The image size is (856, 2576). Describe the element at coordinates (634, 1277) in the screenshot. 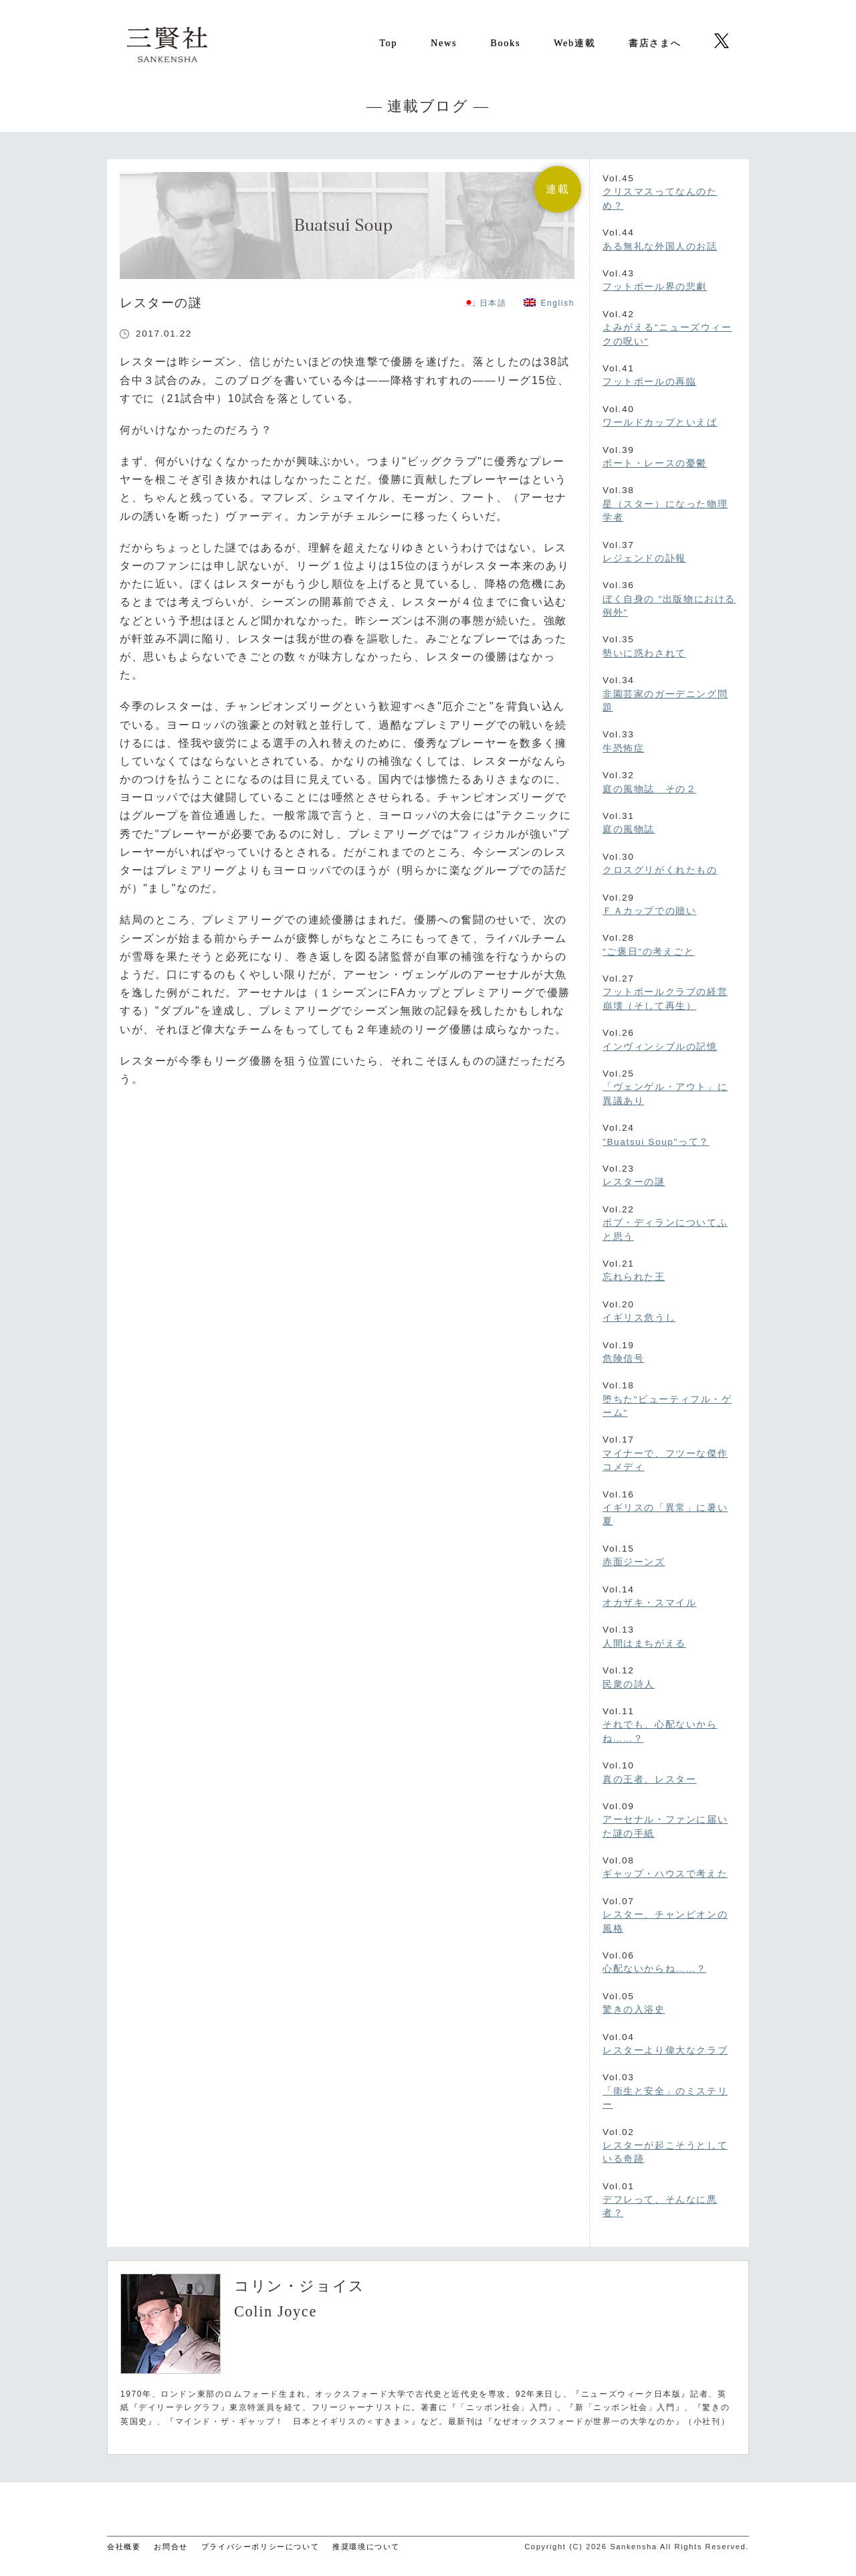

I see `忘れられた王` at that location.